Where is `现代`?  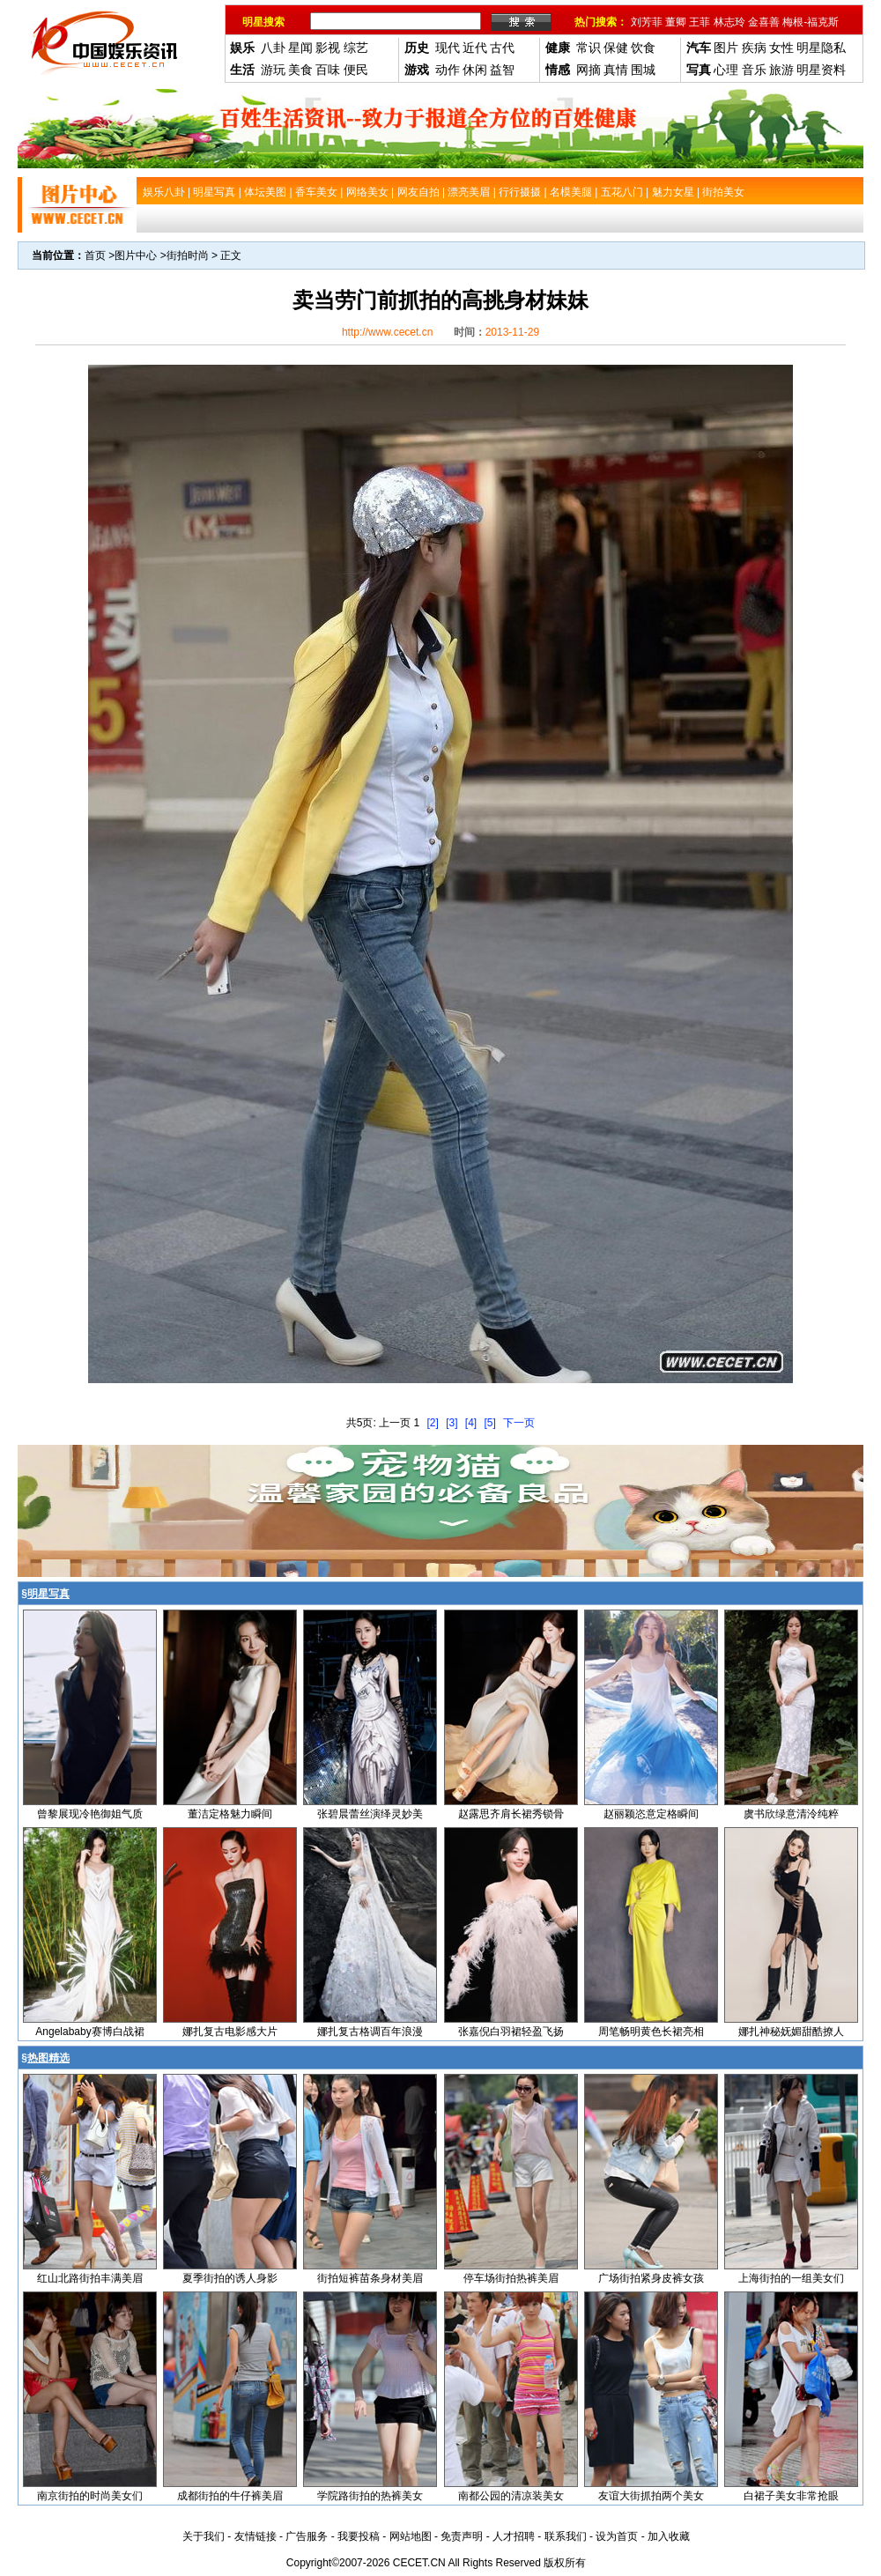 现代 is located at coordinates (447, 48).